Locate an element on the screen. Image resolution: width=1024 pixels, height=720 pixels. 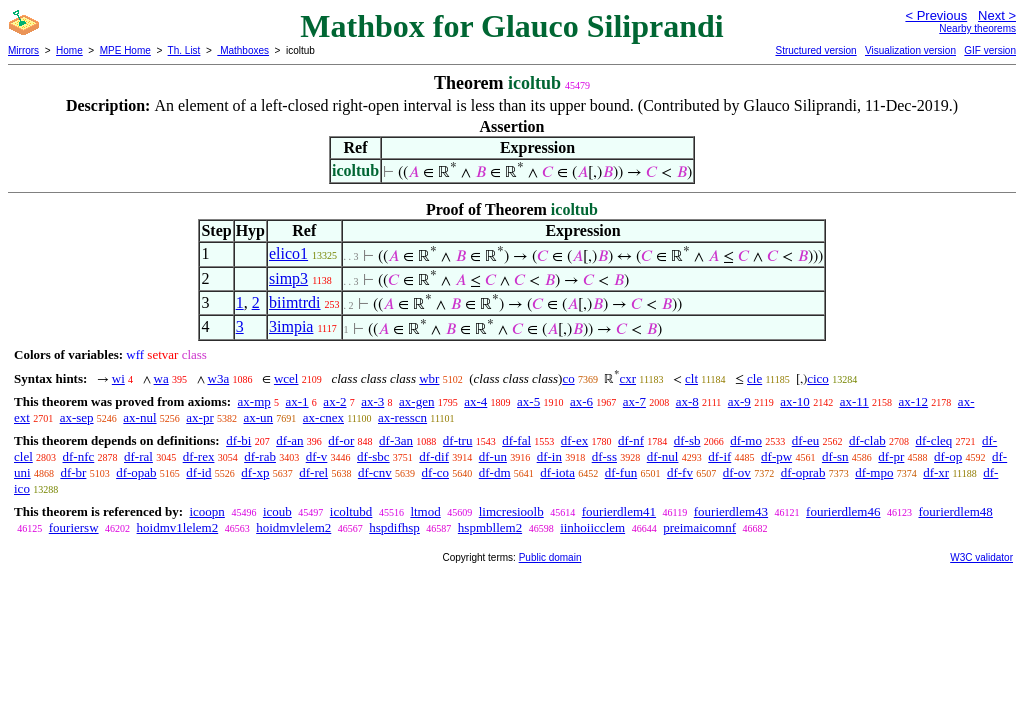
fourierdlem46 is located at coordinates (843, 511).